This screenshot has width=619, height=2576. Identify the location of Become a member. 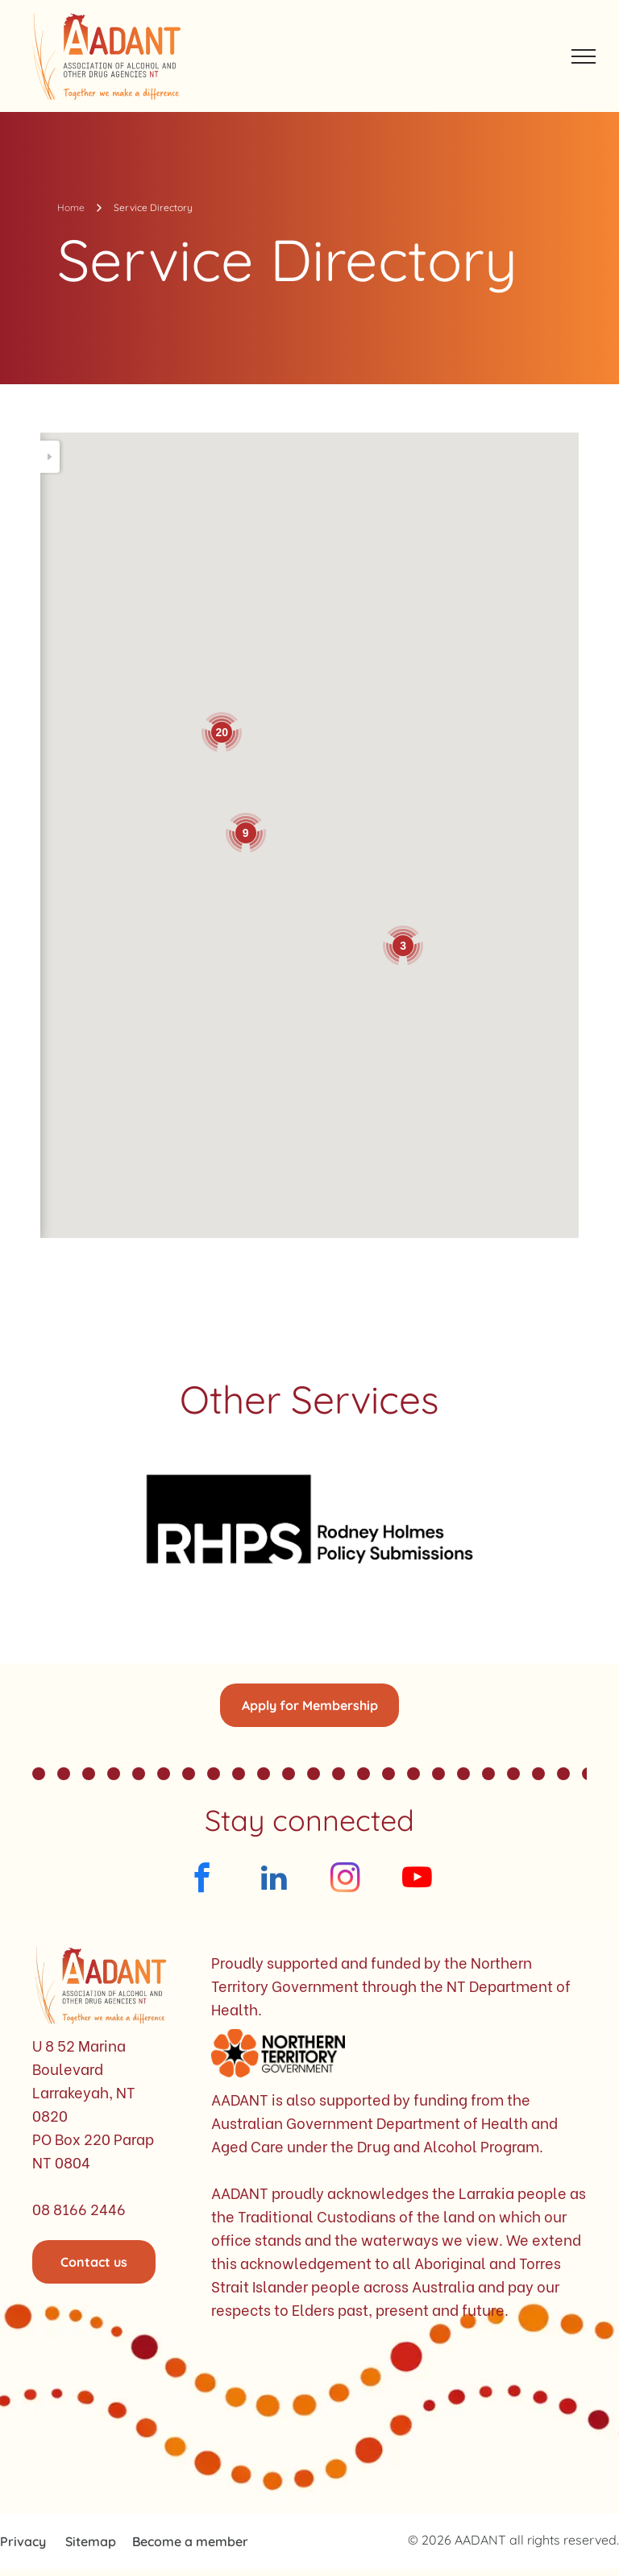
(190, 2541).